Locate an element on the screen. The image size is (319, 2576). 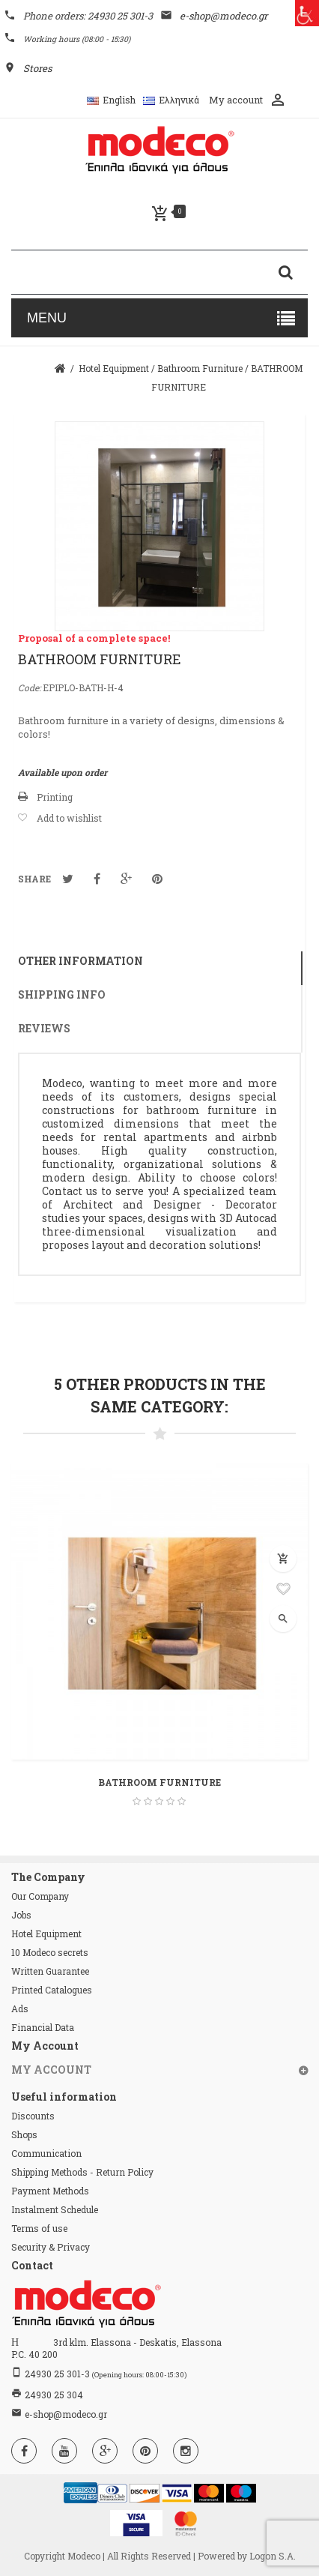
Notification is located at coordinates (97, 879).